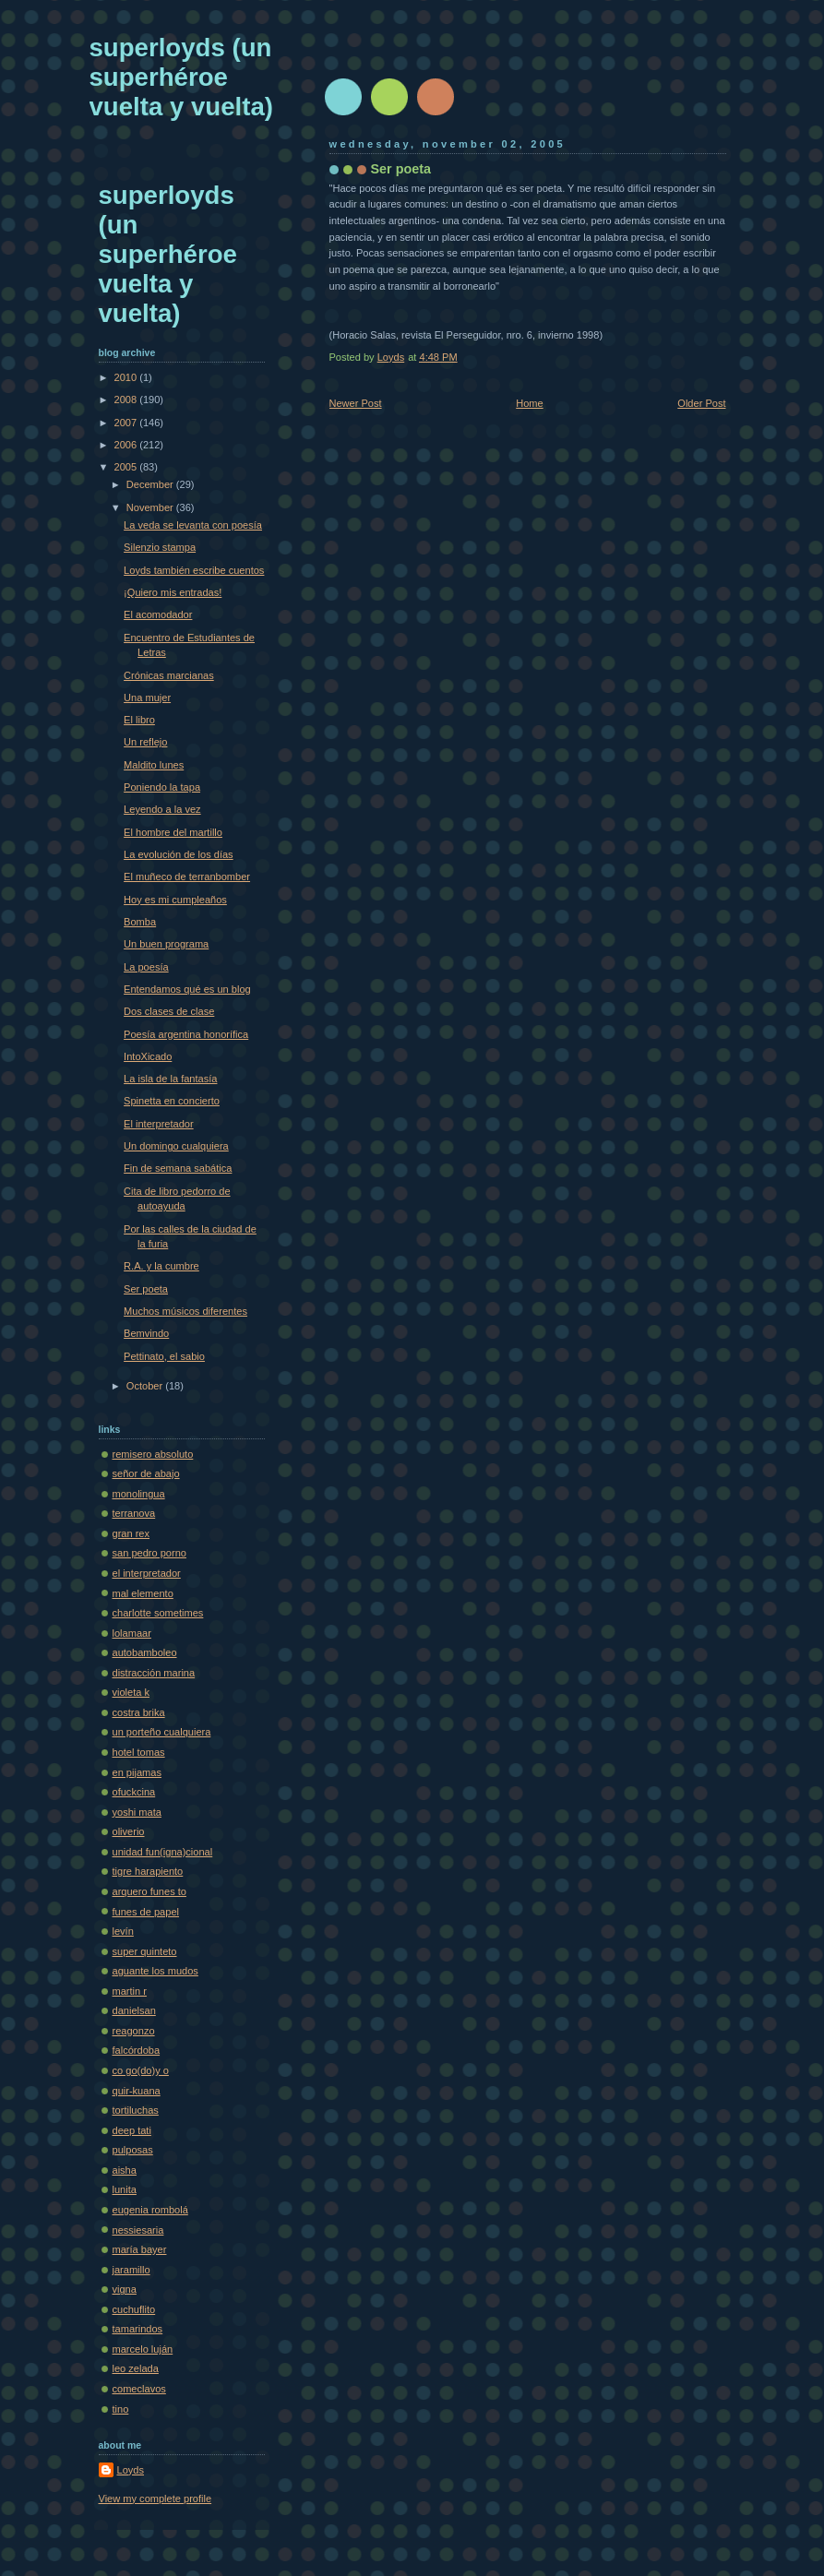 The image size is (824, 2576). Describe the element at coordinates (149, 1552) in the screenshot. I see `san pedro porno` at that location.